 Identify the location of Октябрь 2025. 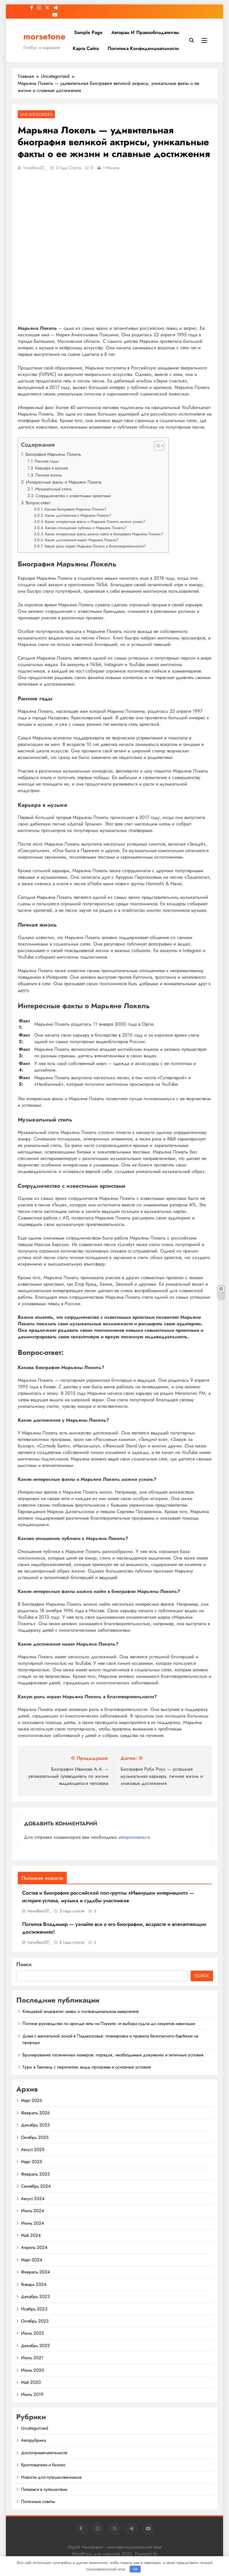
(34, 2137).